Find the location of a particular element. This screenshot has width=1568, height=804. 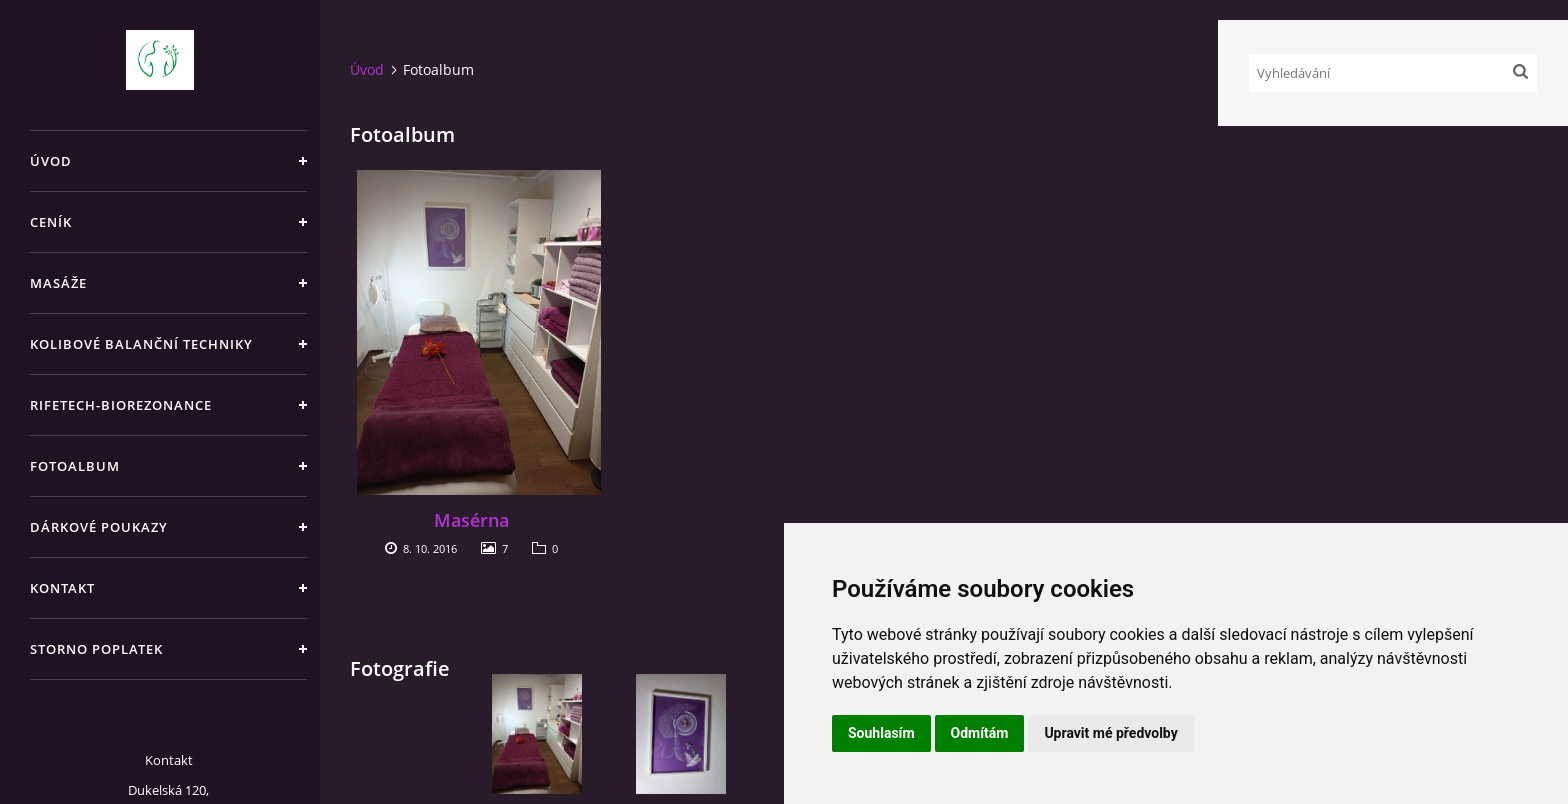

Souhlasím [button] is located at coordinates (881, 733).